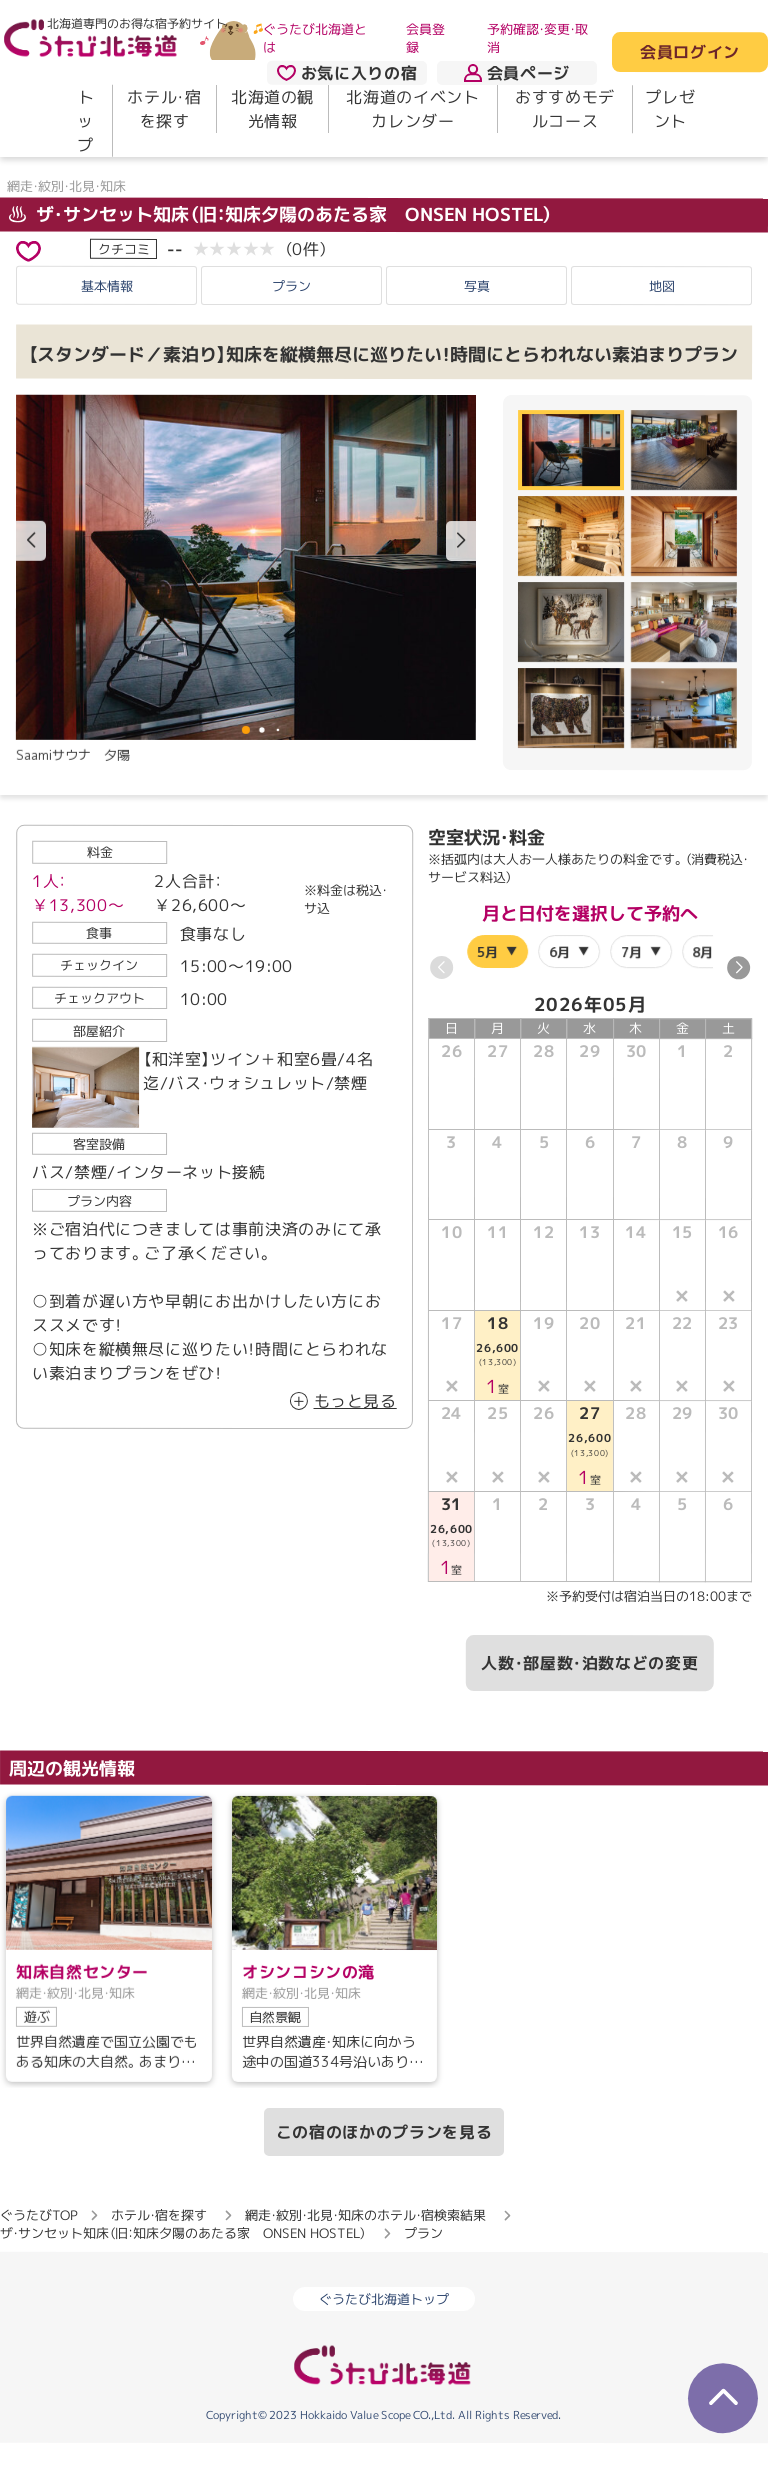  Describe the element at coordinates (347, 73) in the screenshot. I see `お気に入りの宿` at that location.